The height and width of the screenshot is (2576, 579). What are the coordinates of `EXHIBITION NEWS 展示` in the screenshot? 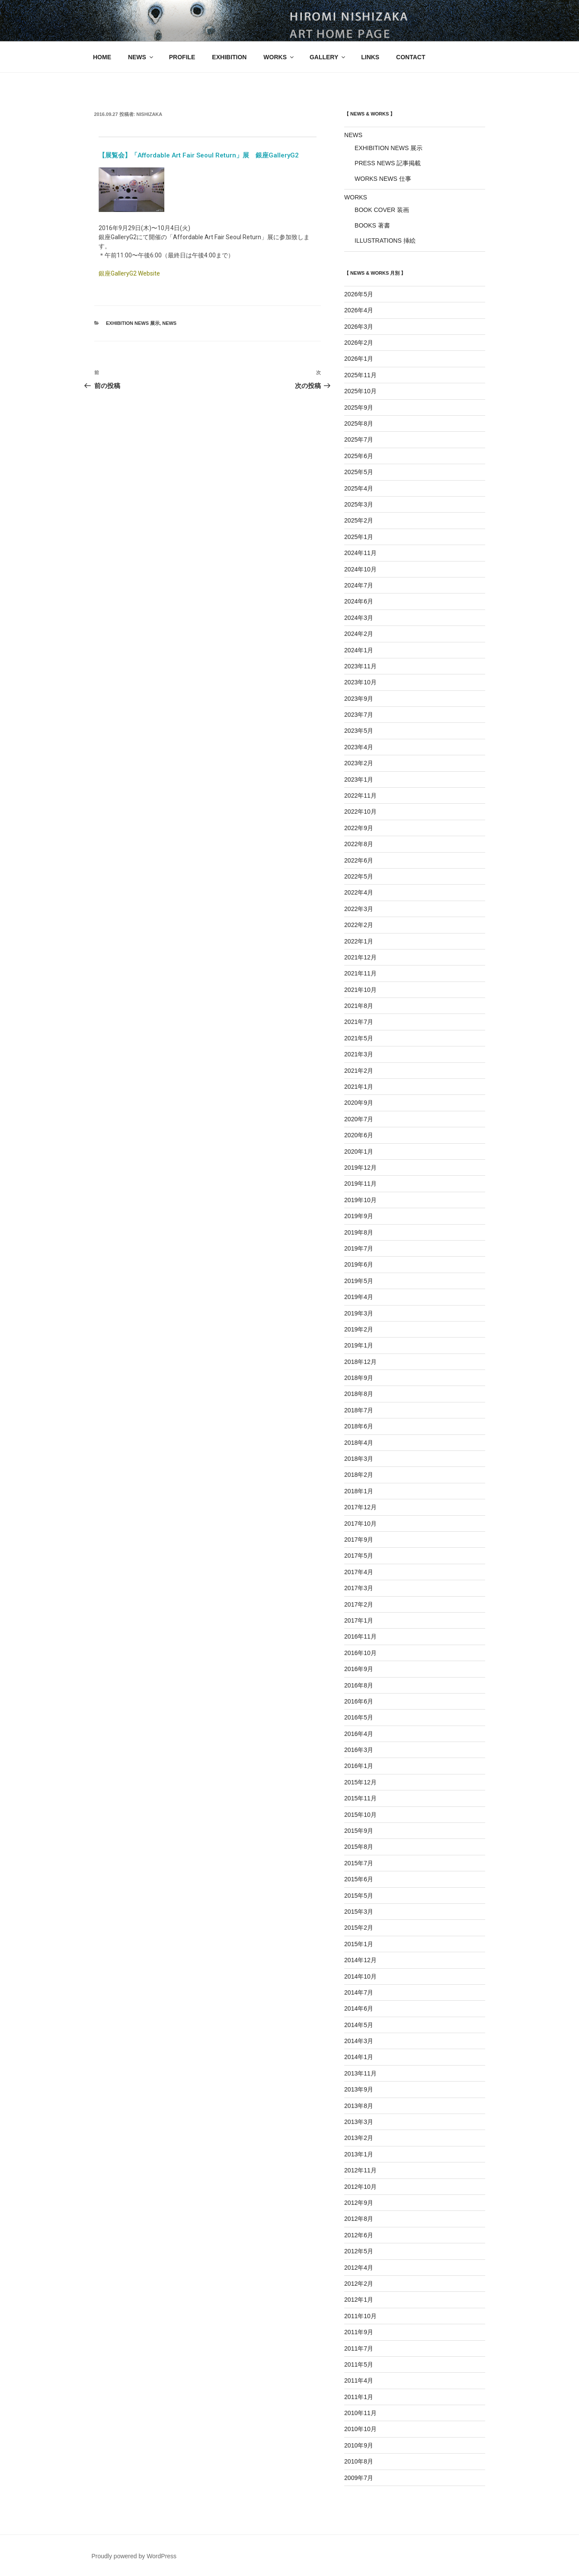 It's located at (133, 323).